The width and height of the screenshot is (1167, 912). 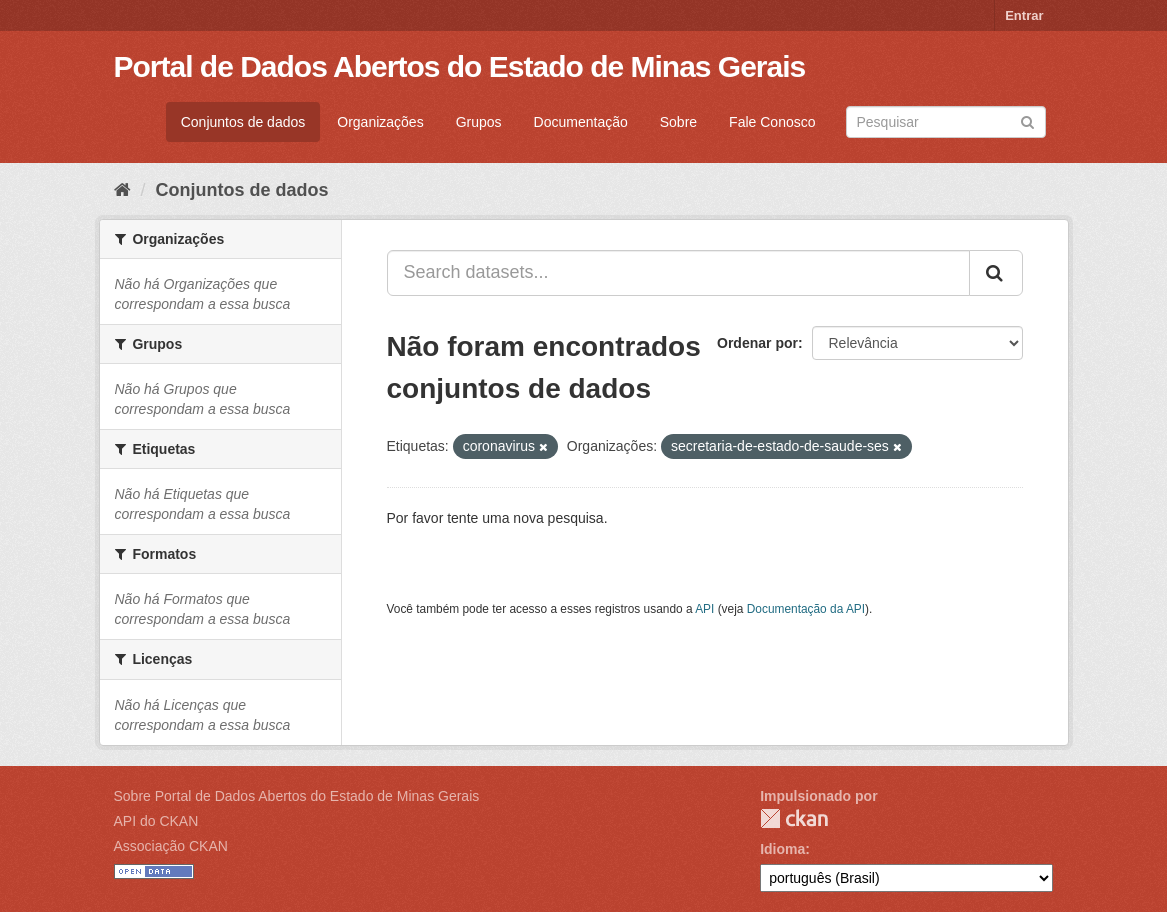 What do you see at coordinates (297, 796) in the screenshot?
I see `Sobre Portal de Dados Abertos do Estado de Minas Gerais` at bounding box center [297, 796].